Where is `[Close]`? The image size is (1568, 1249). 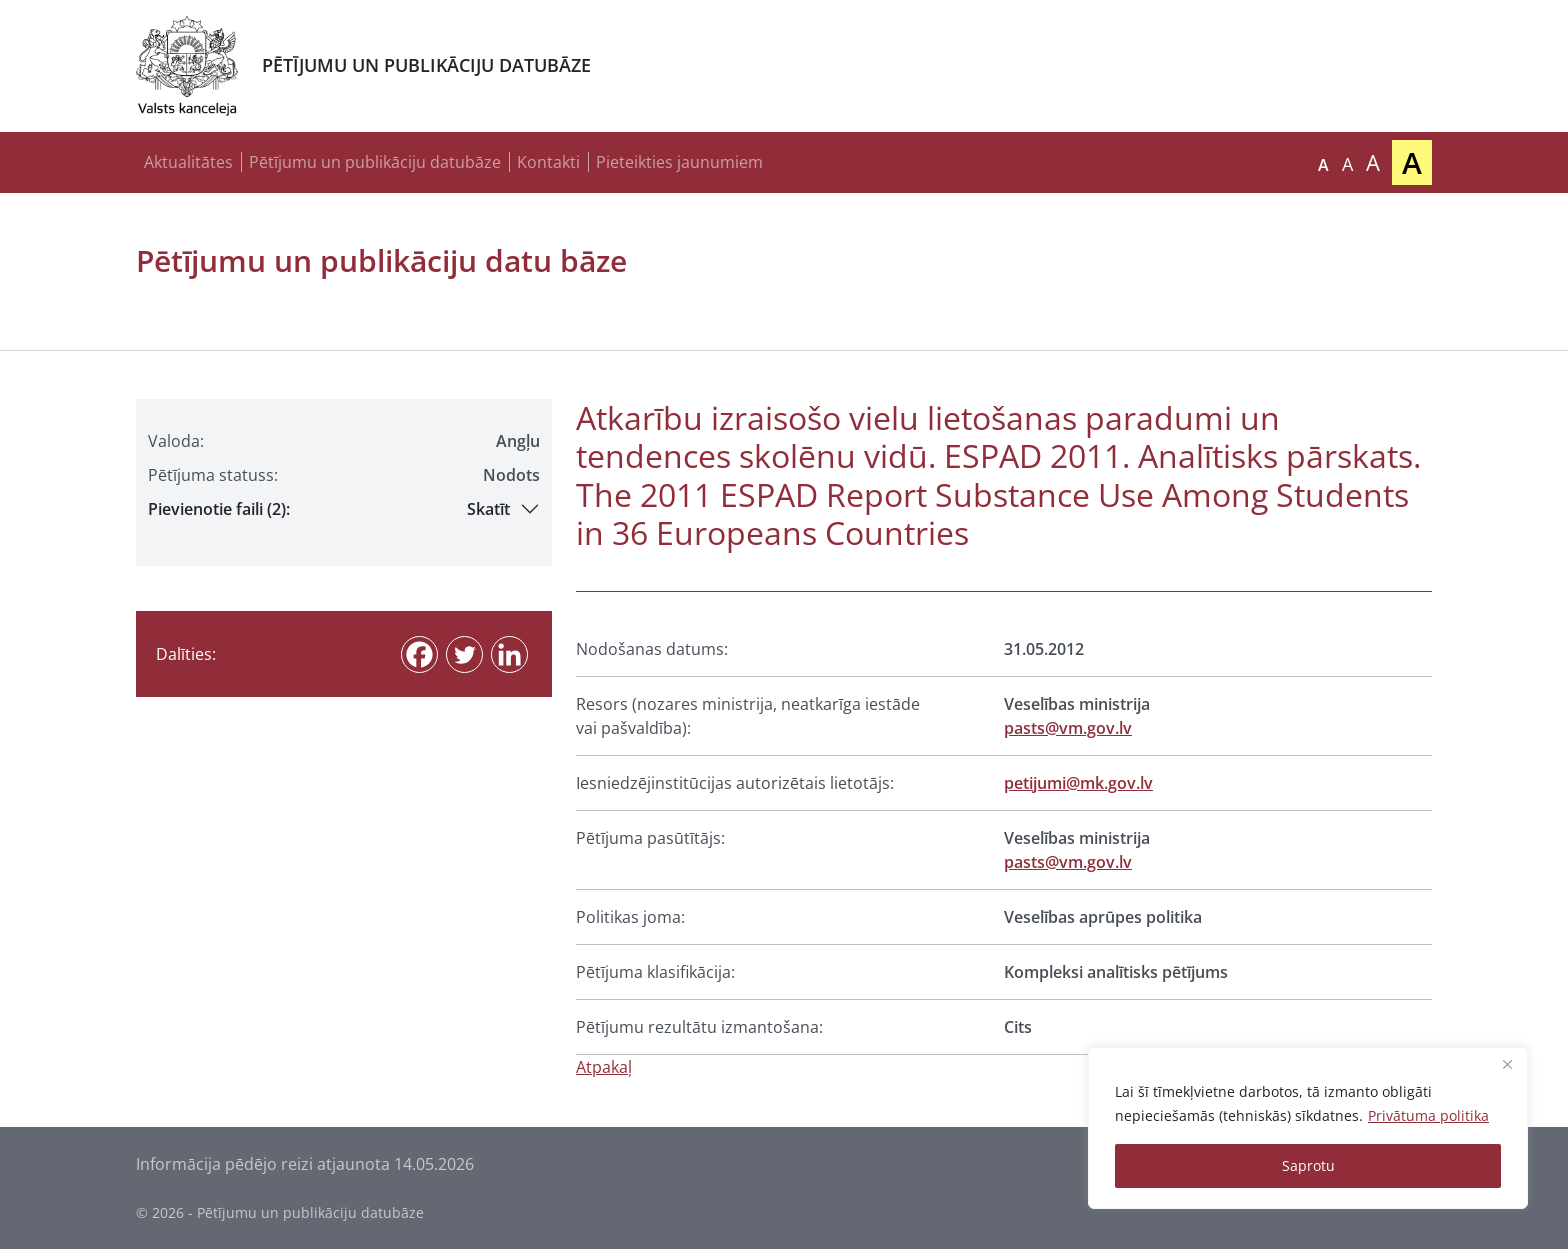
[Close] is located at coordinates (1507, 1064).